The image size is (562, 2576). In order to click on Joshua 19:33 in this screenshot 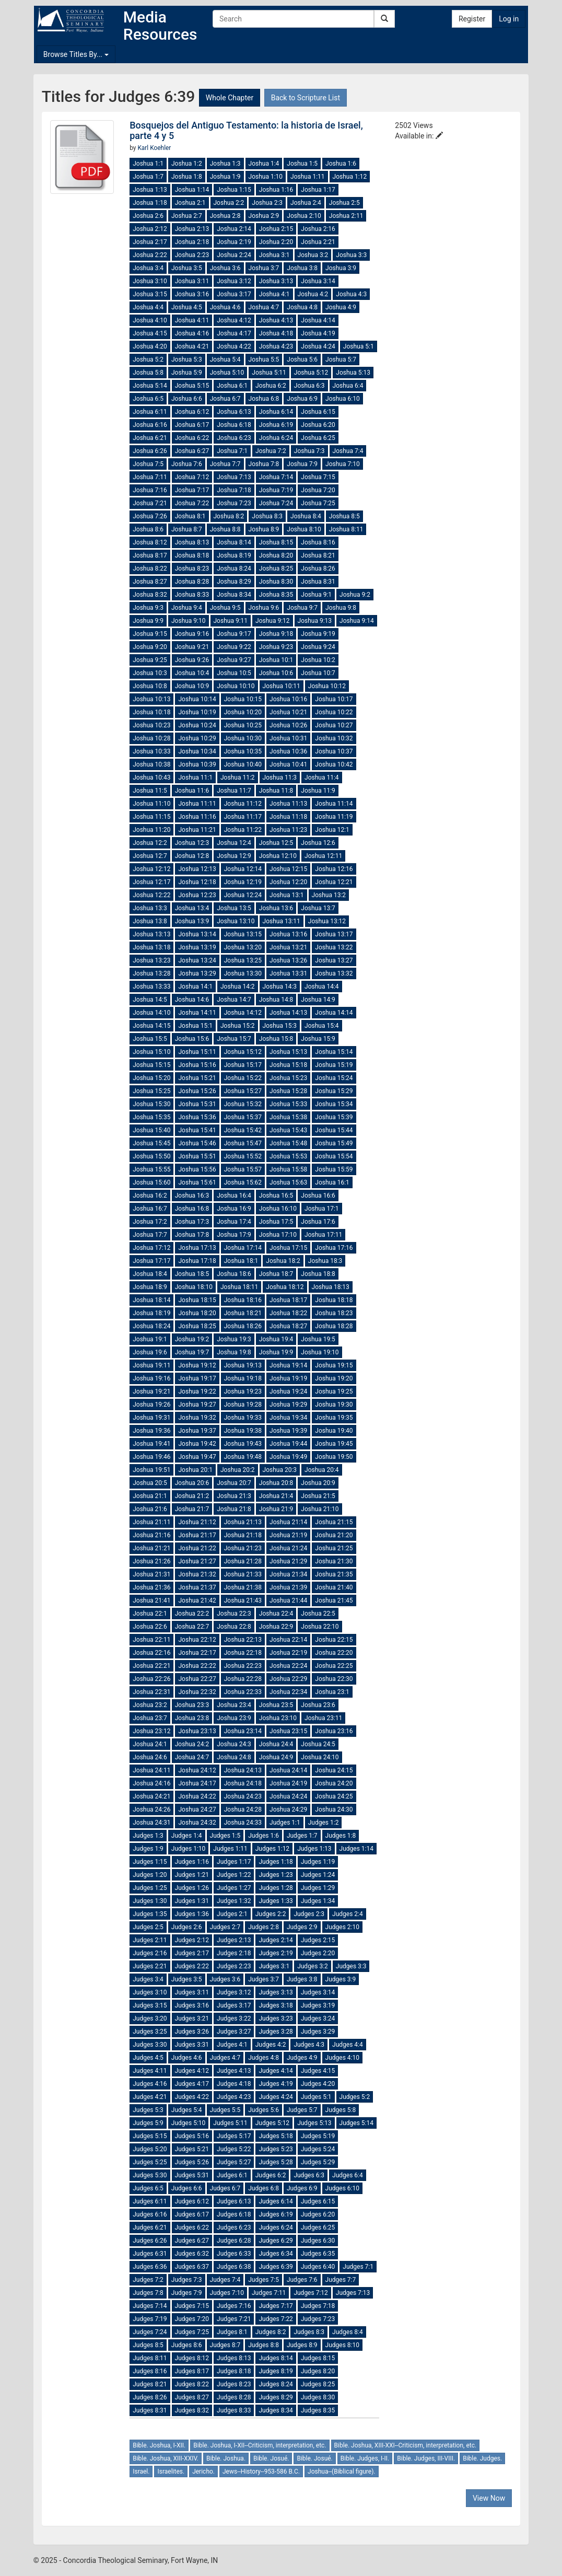, I will do `click(243, 1417)`.